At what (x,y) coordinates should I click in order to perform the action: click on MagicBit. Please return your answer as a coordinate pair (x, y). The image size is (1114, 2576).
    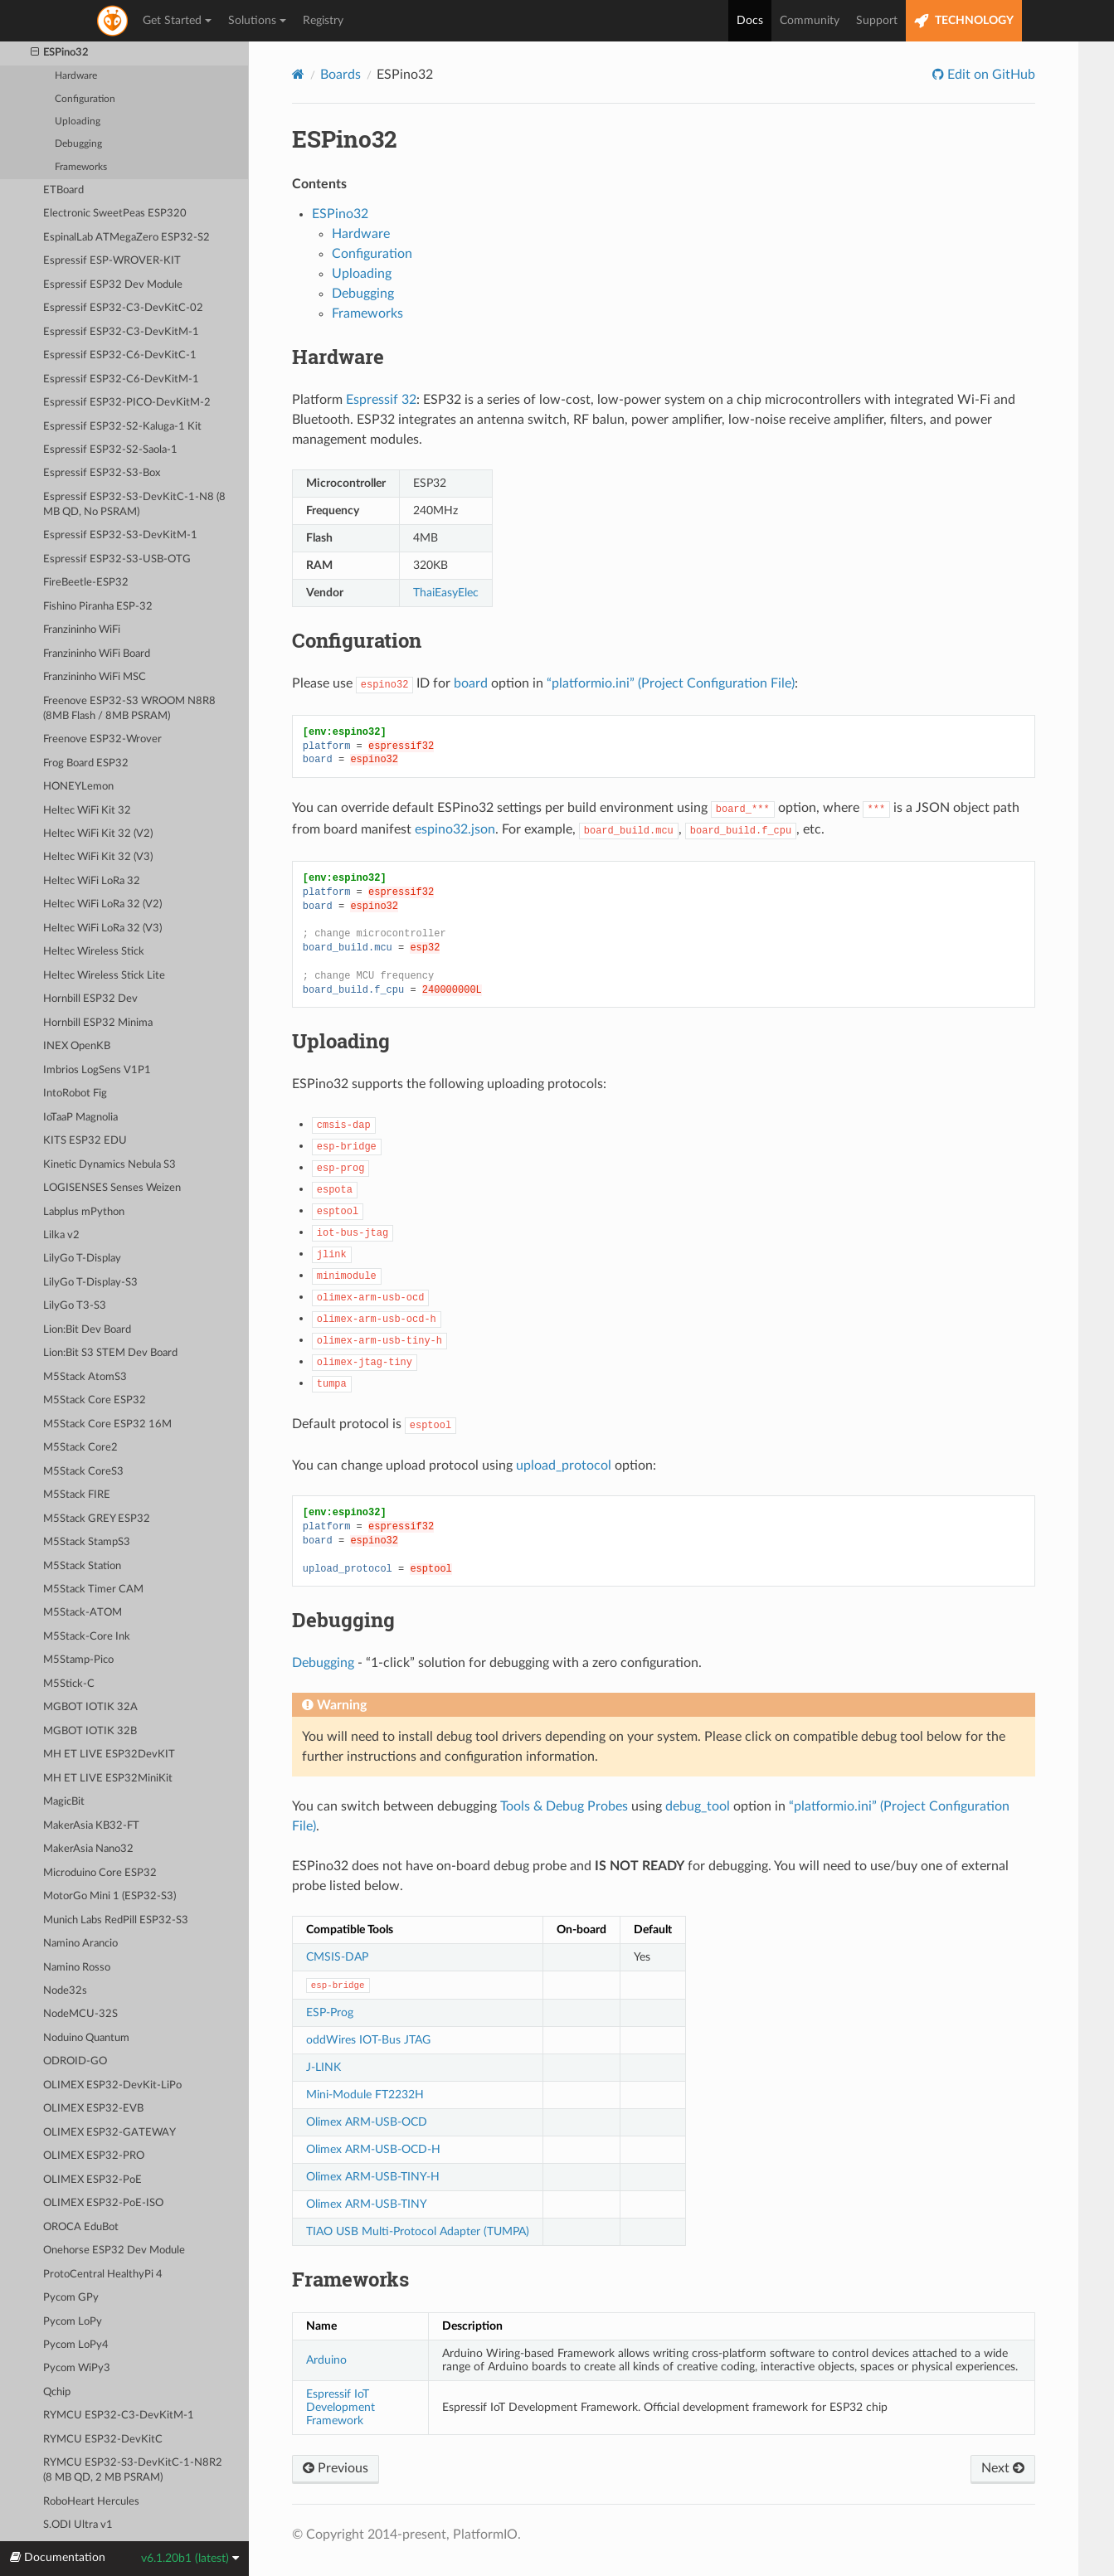
    Looking at the image, I should click on (64, 1801).